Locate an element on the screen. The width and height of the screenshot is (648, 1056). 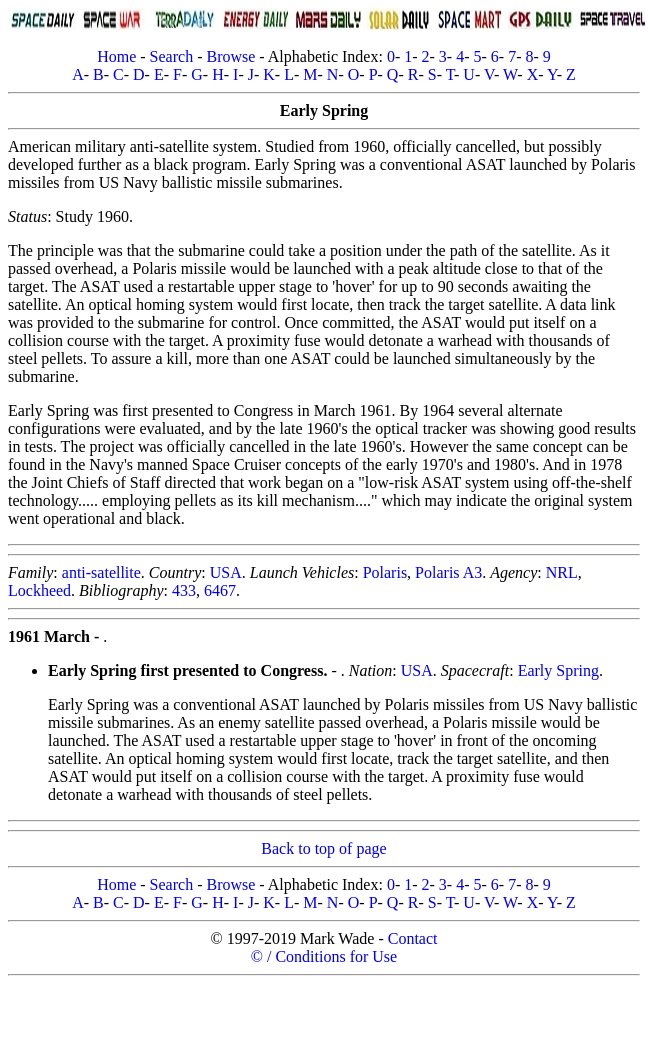
USA is located at coordinates (226, 572).